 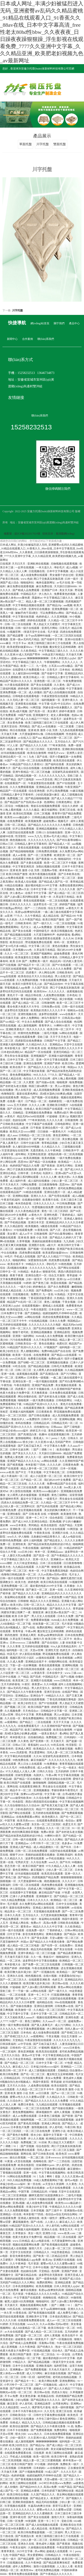 I want to click on 在线观看免费观看在线, so click(x=55, y=768).